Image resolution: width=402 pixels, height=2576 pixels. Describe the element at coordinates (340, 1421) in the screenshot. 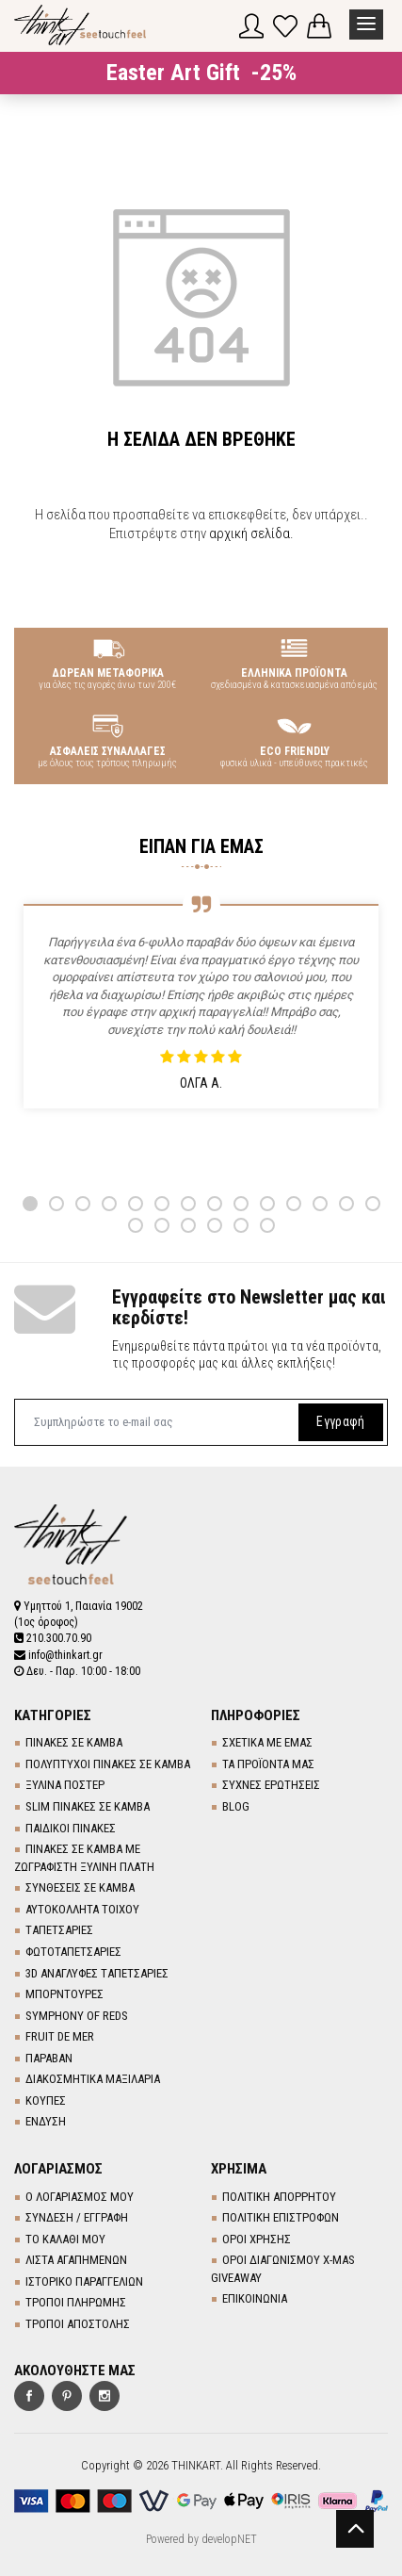

I see `Εγγραφή` at that location.